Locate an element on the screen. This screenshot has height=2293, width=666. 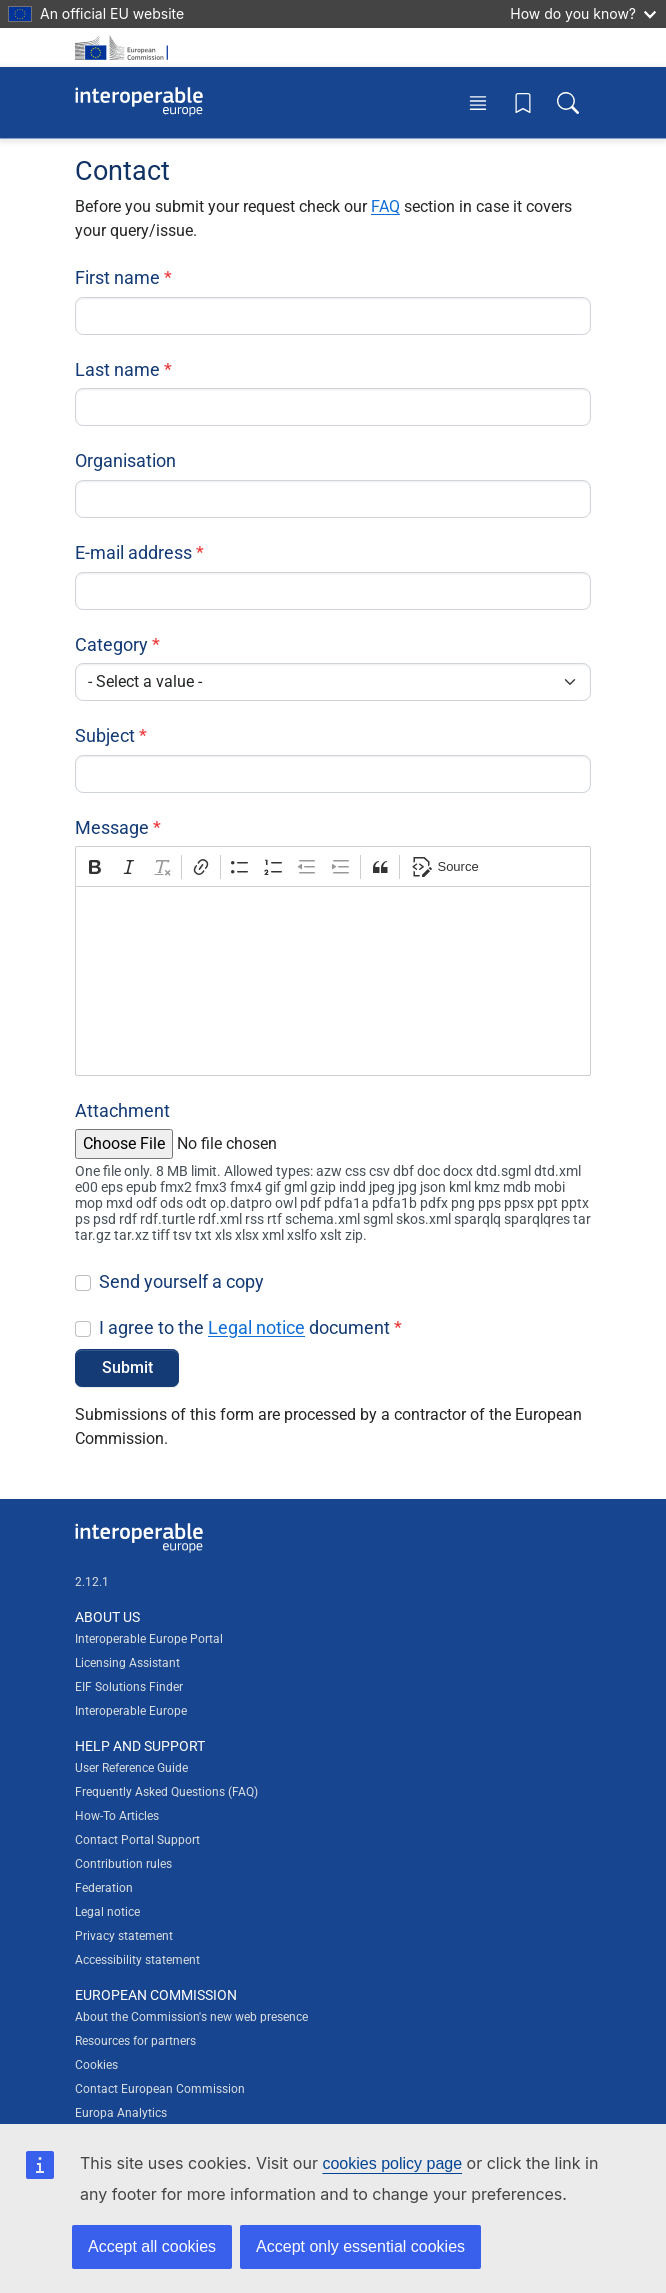
[Visit European Commission website] is located at coordinates (125, 47).